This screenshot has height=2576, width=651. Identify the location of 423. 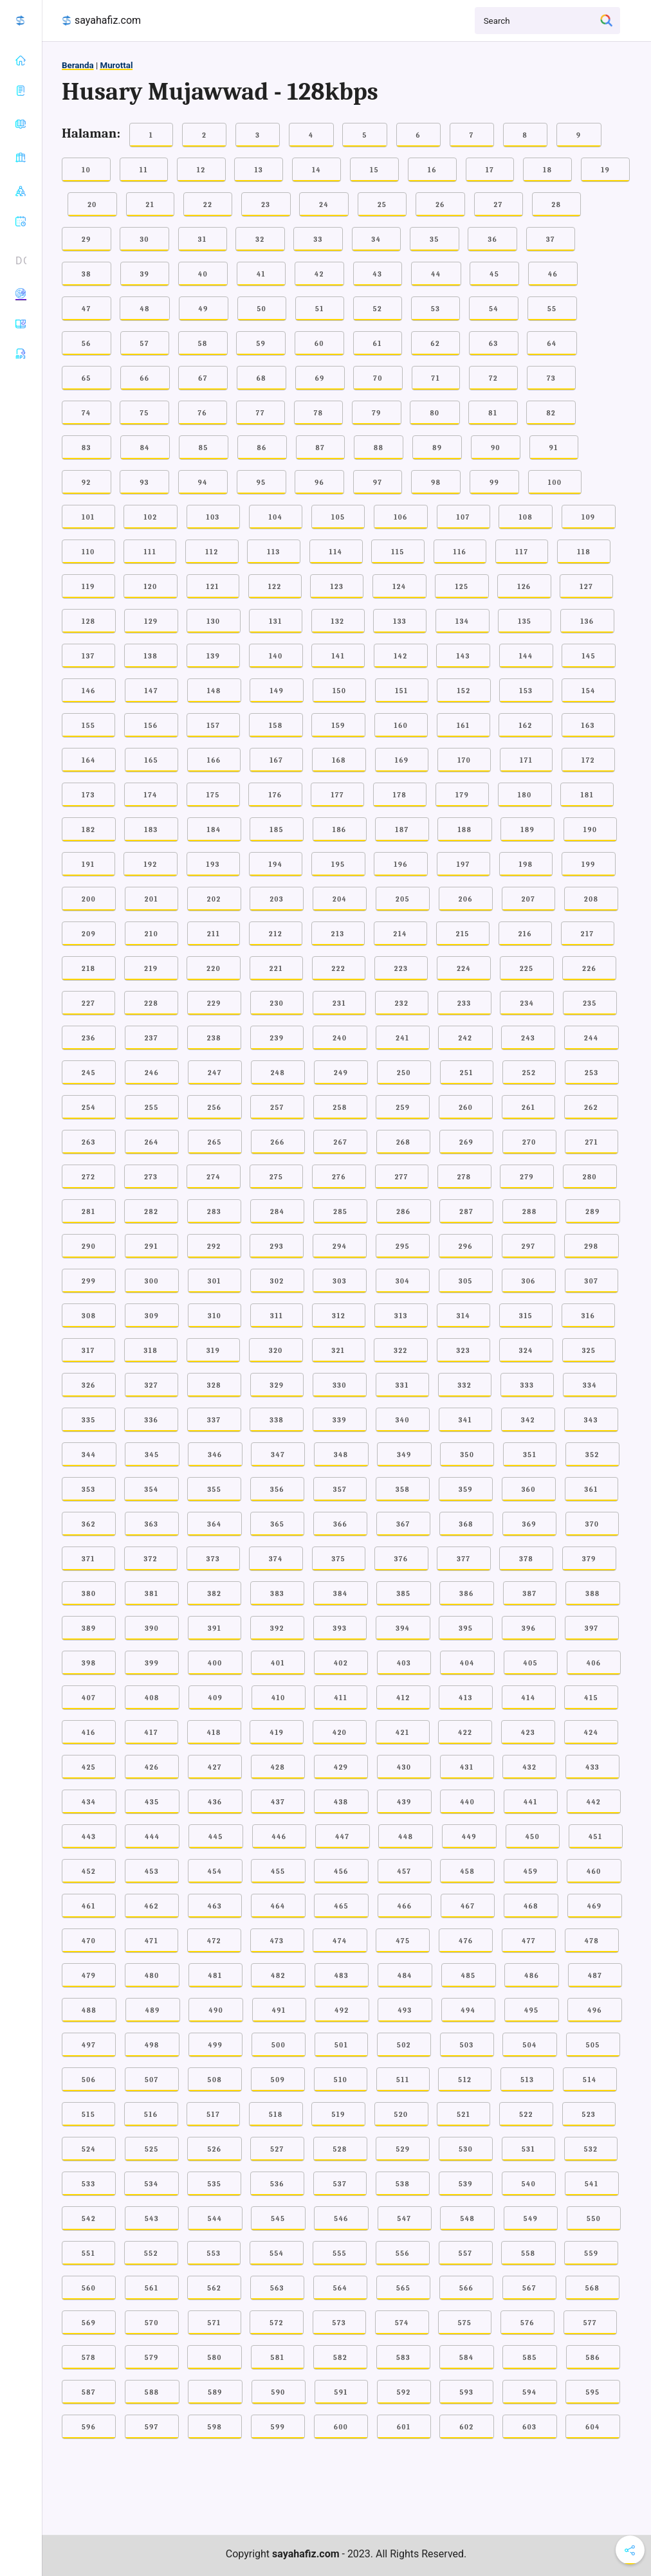
(528, 1732).